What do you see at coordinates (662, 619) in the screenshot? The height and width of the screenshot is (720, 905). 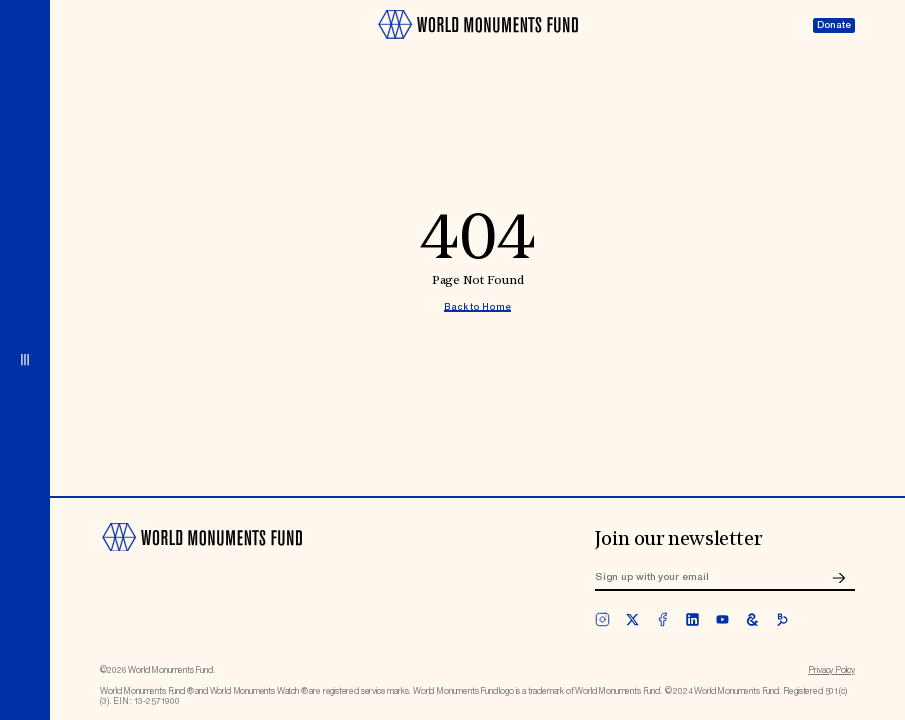 I see `[facebook]` at bounding box center [662, 619].